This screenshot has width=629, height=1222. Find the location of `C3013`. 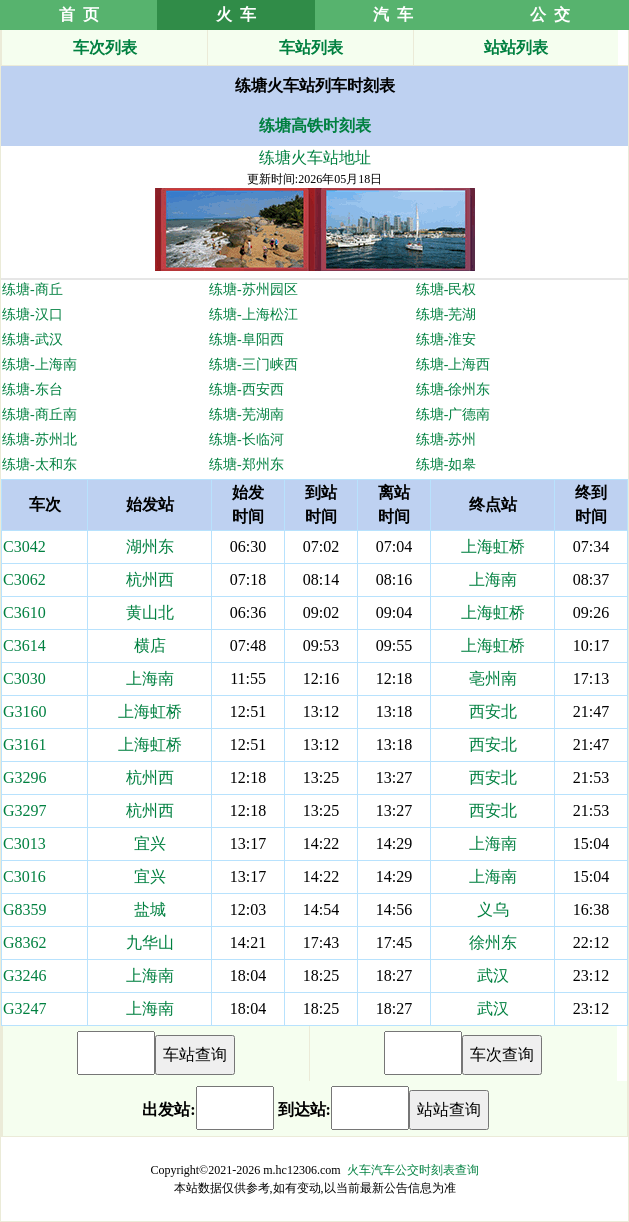

C3013 is located at coordinates (24, 843).